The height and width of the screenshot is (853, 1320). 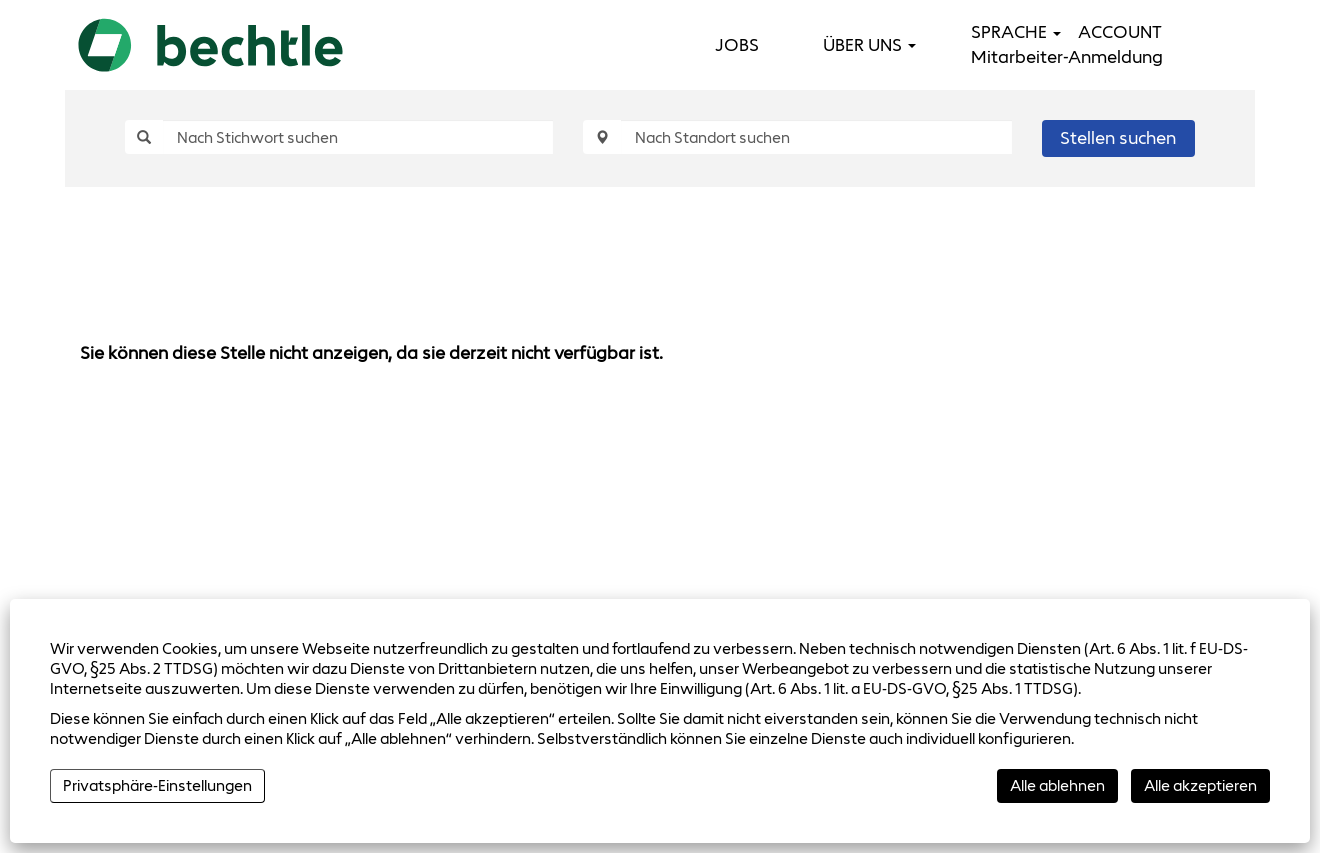 What do you see at coordinates (869, 45) in the screenshot?
I see `ÜBER UNS [button]` at bounding box center [869, 45].